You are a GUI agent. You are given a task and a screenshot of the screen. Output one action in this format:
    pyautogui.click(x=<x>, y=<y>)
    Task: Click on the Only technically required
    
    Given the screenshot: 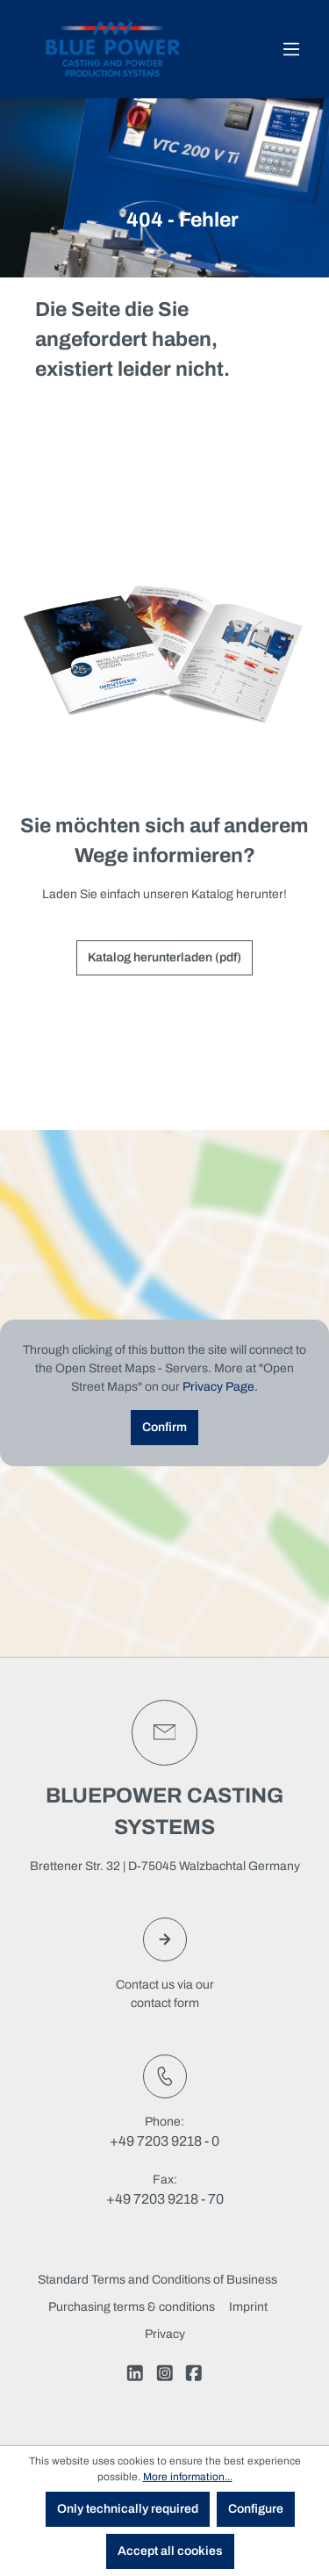 What is the action you would take?
    pyautogui.click(x=127, y=2508)
    